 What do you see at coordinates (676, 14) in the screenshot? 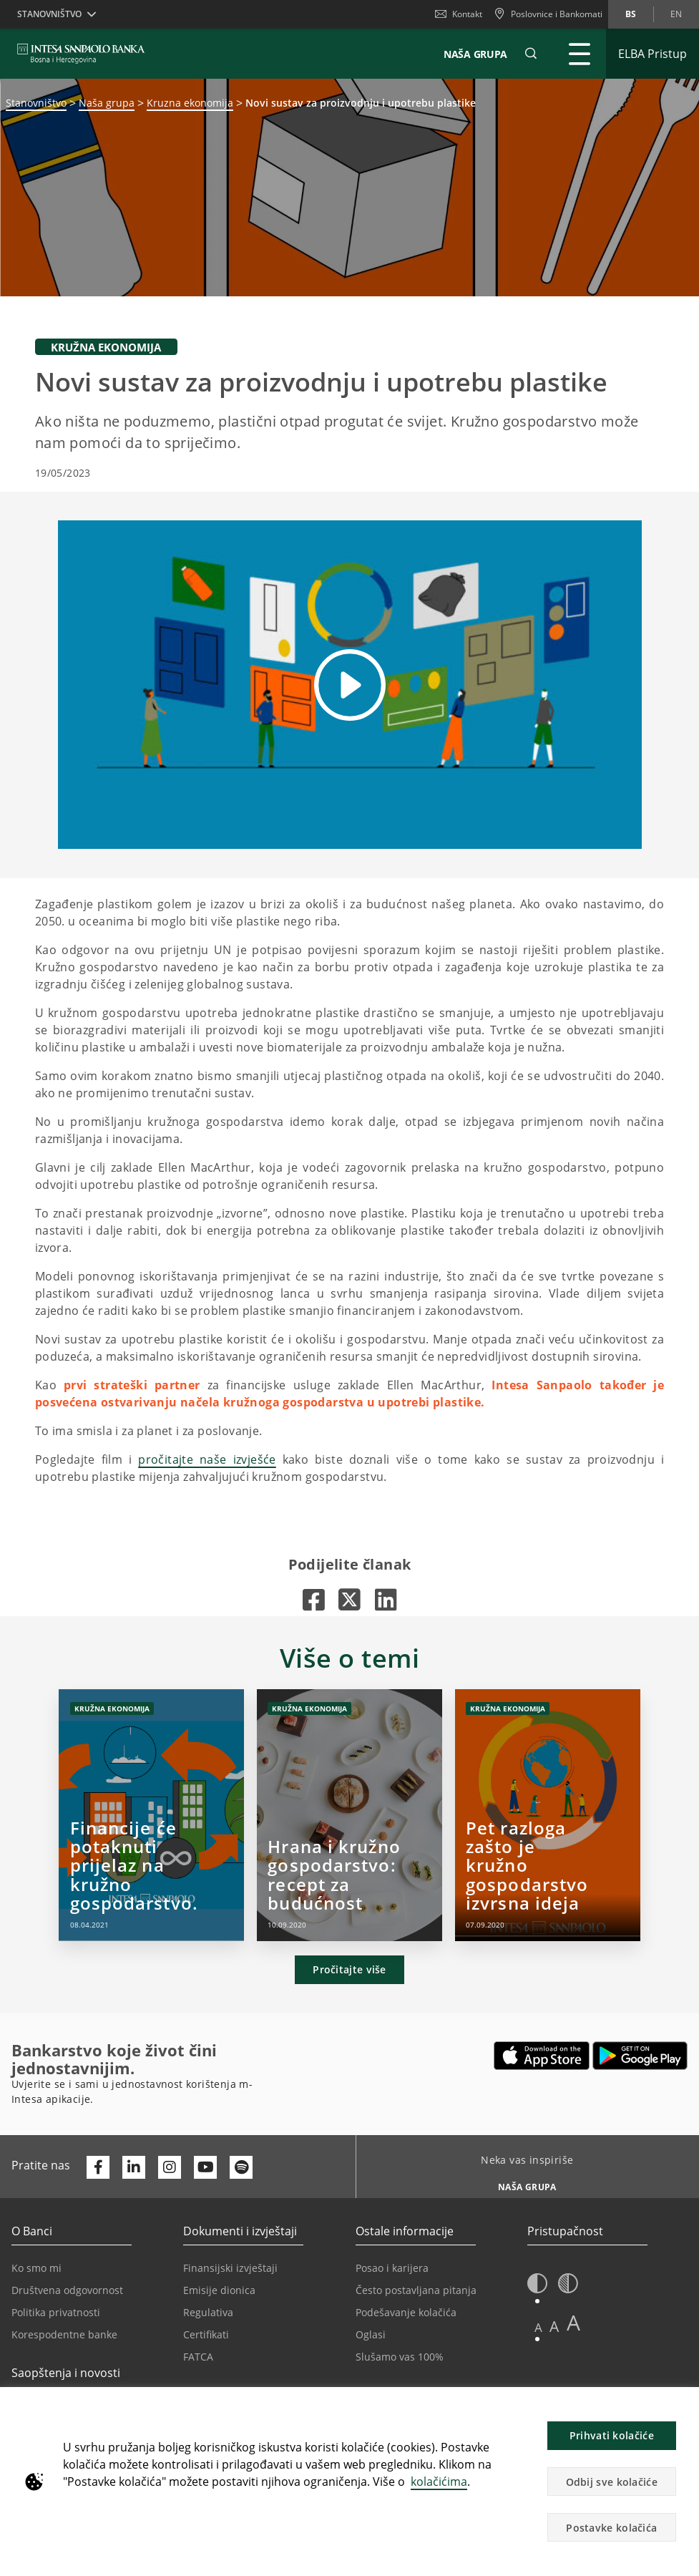
I see `en [Promijeni jezik u en]` at bounding box center [676, 14].